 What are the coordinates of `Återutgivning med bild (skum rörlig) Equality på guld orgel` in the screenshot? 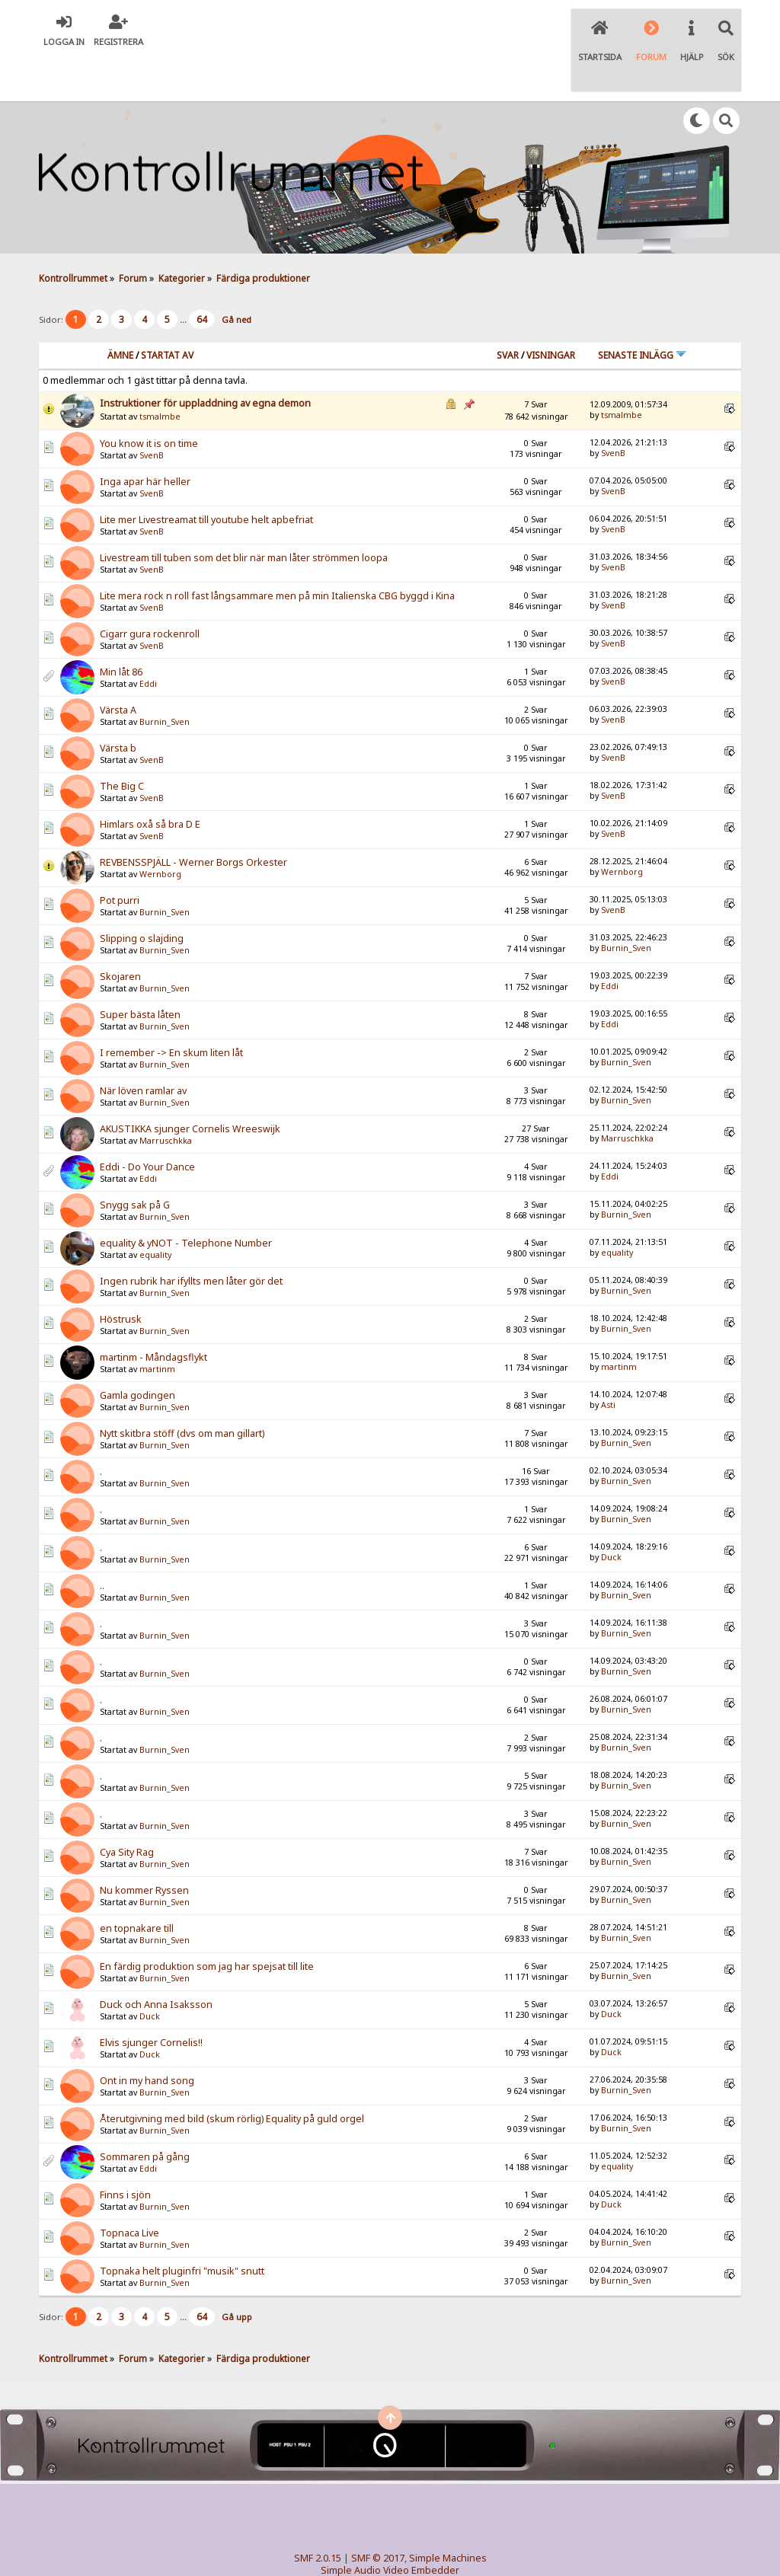 It's located at (232, 2074).